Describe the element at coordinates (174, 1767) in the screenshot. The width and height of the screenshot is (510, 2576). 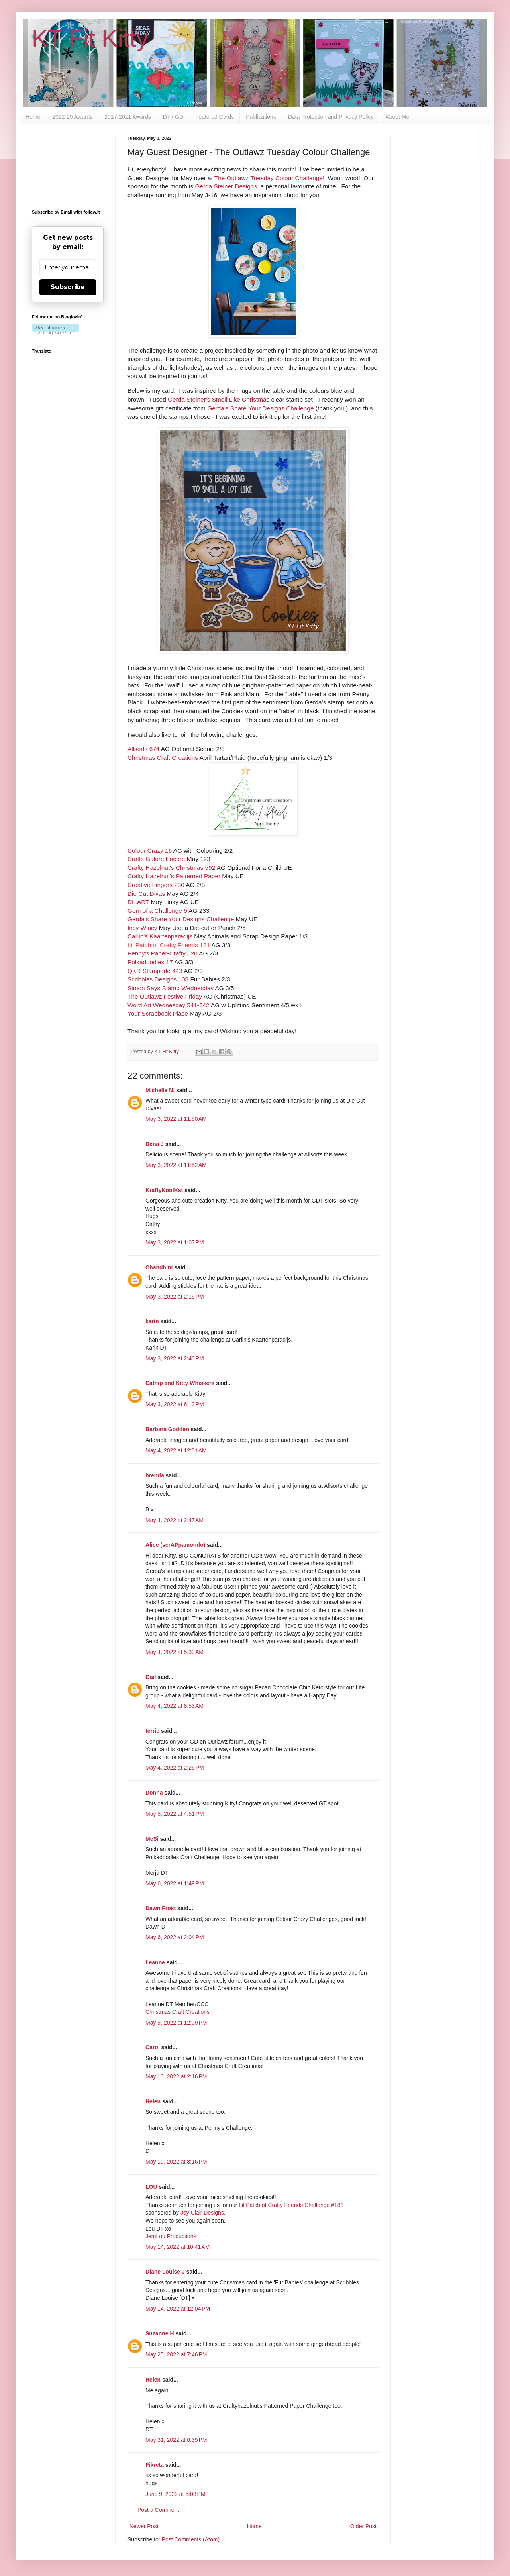
I see `May 4, 2022 at 2:26 PM` at that location.